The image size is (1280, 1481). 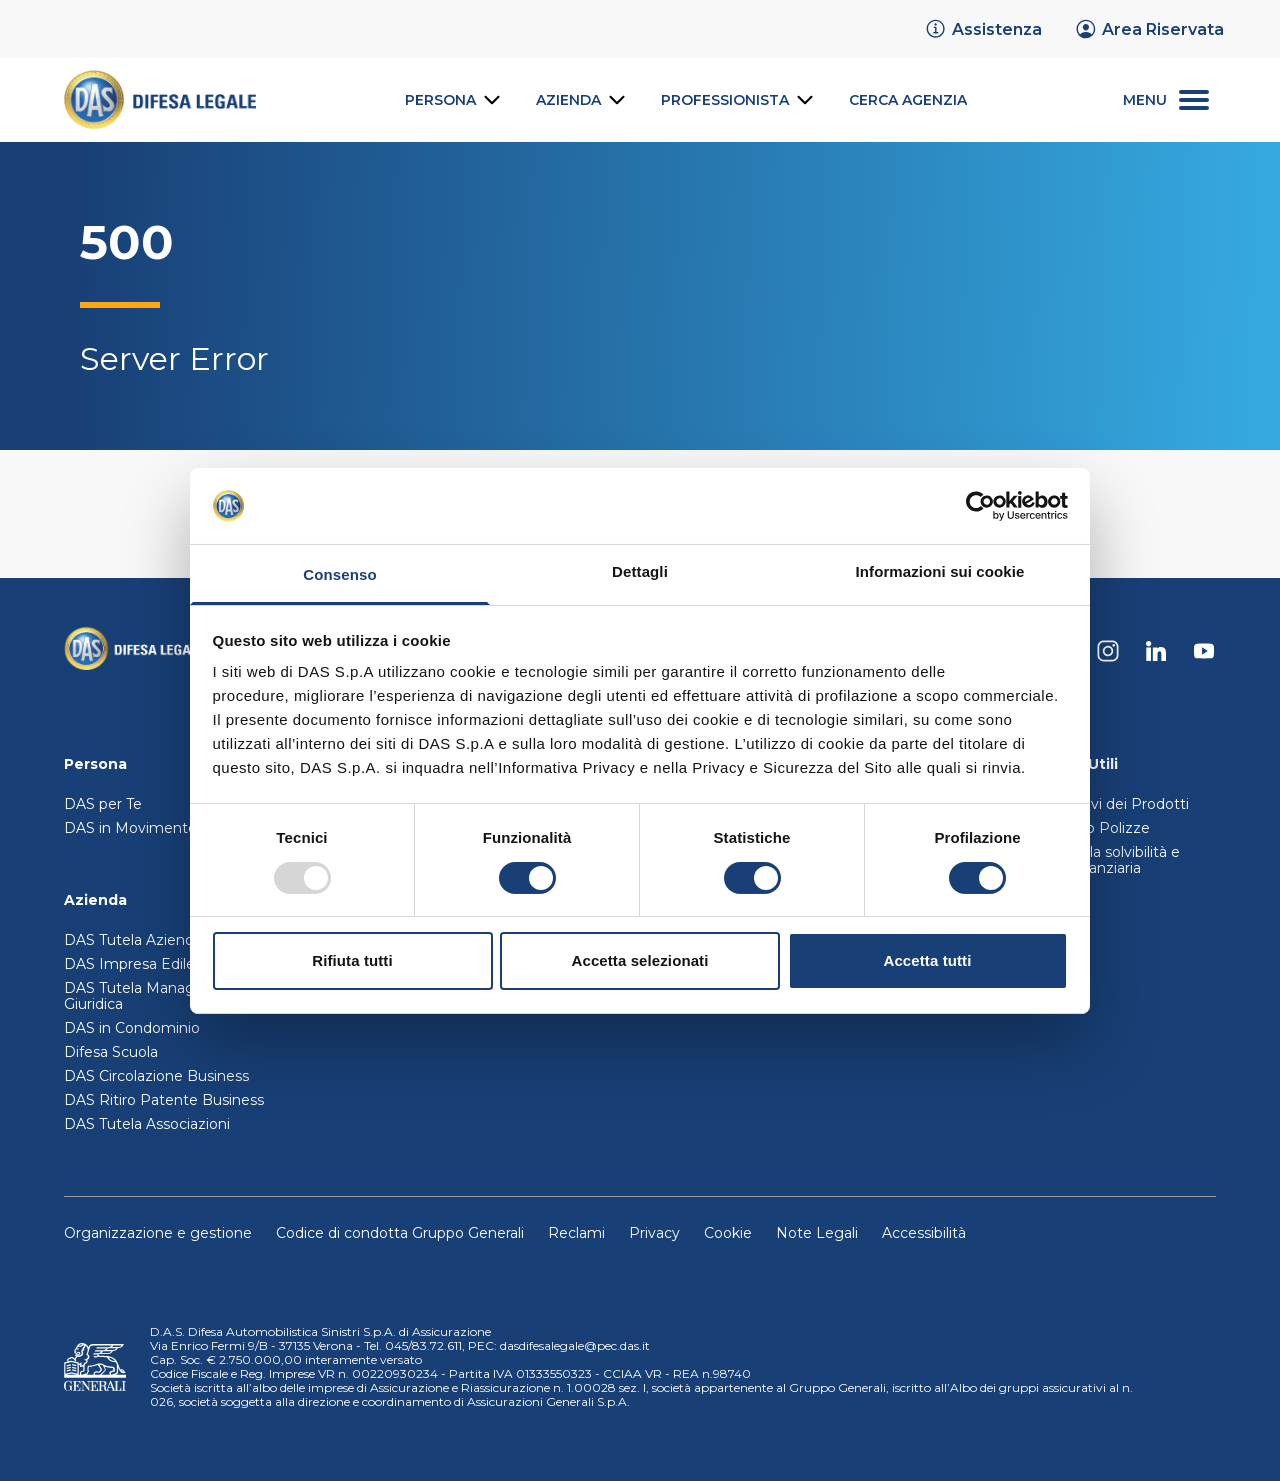 I want to click on DAS Tutela Aziende, so click(x=133, y=940).